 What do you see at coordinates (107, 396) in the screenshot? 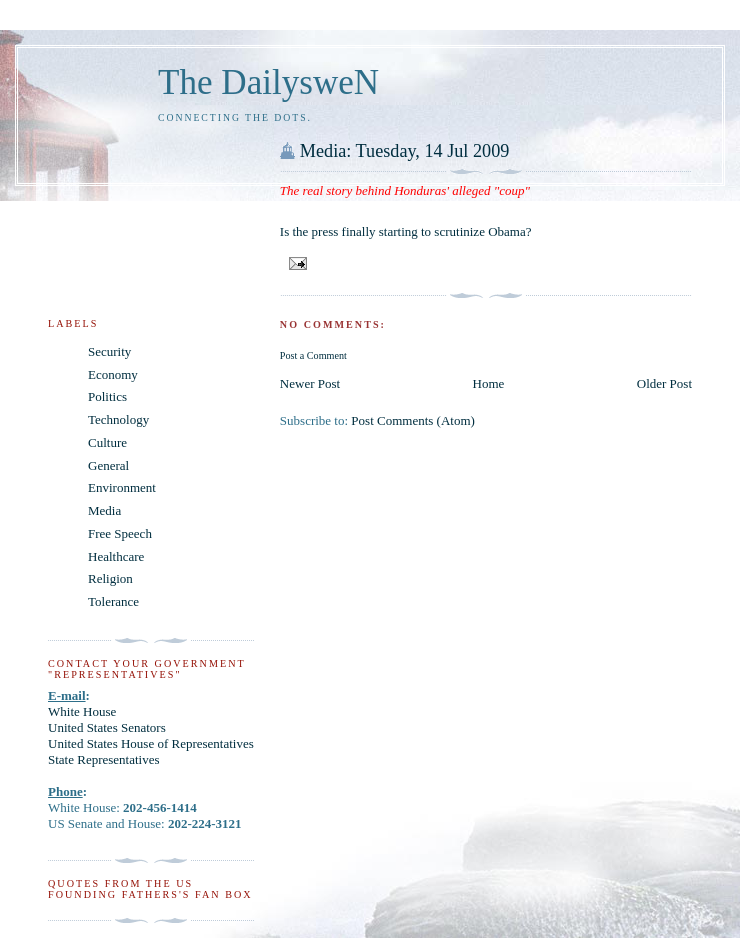
I see `Politics` at bounding box center [107, 396].